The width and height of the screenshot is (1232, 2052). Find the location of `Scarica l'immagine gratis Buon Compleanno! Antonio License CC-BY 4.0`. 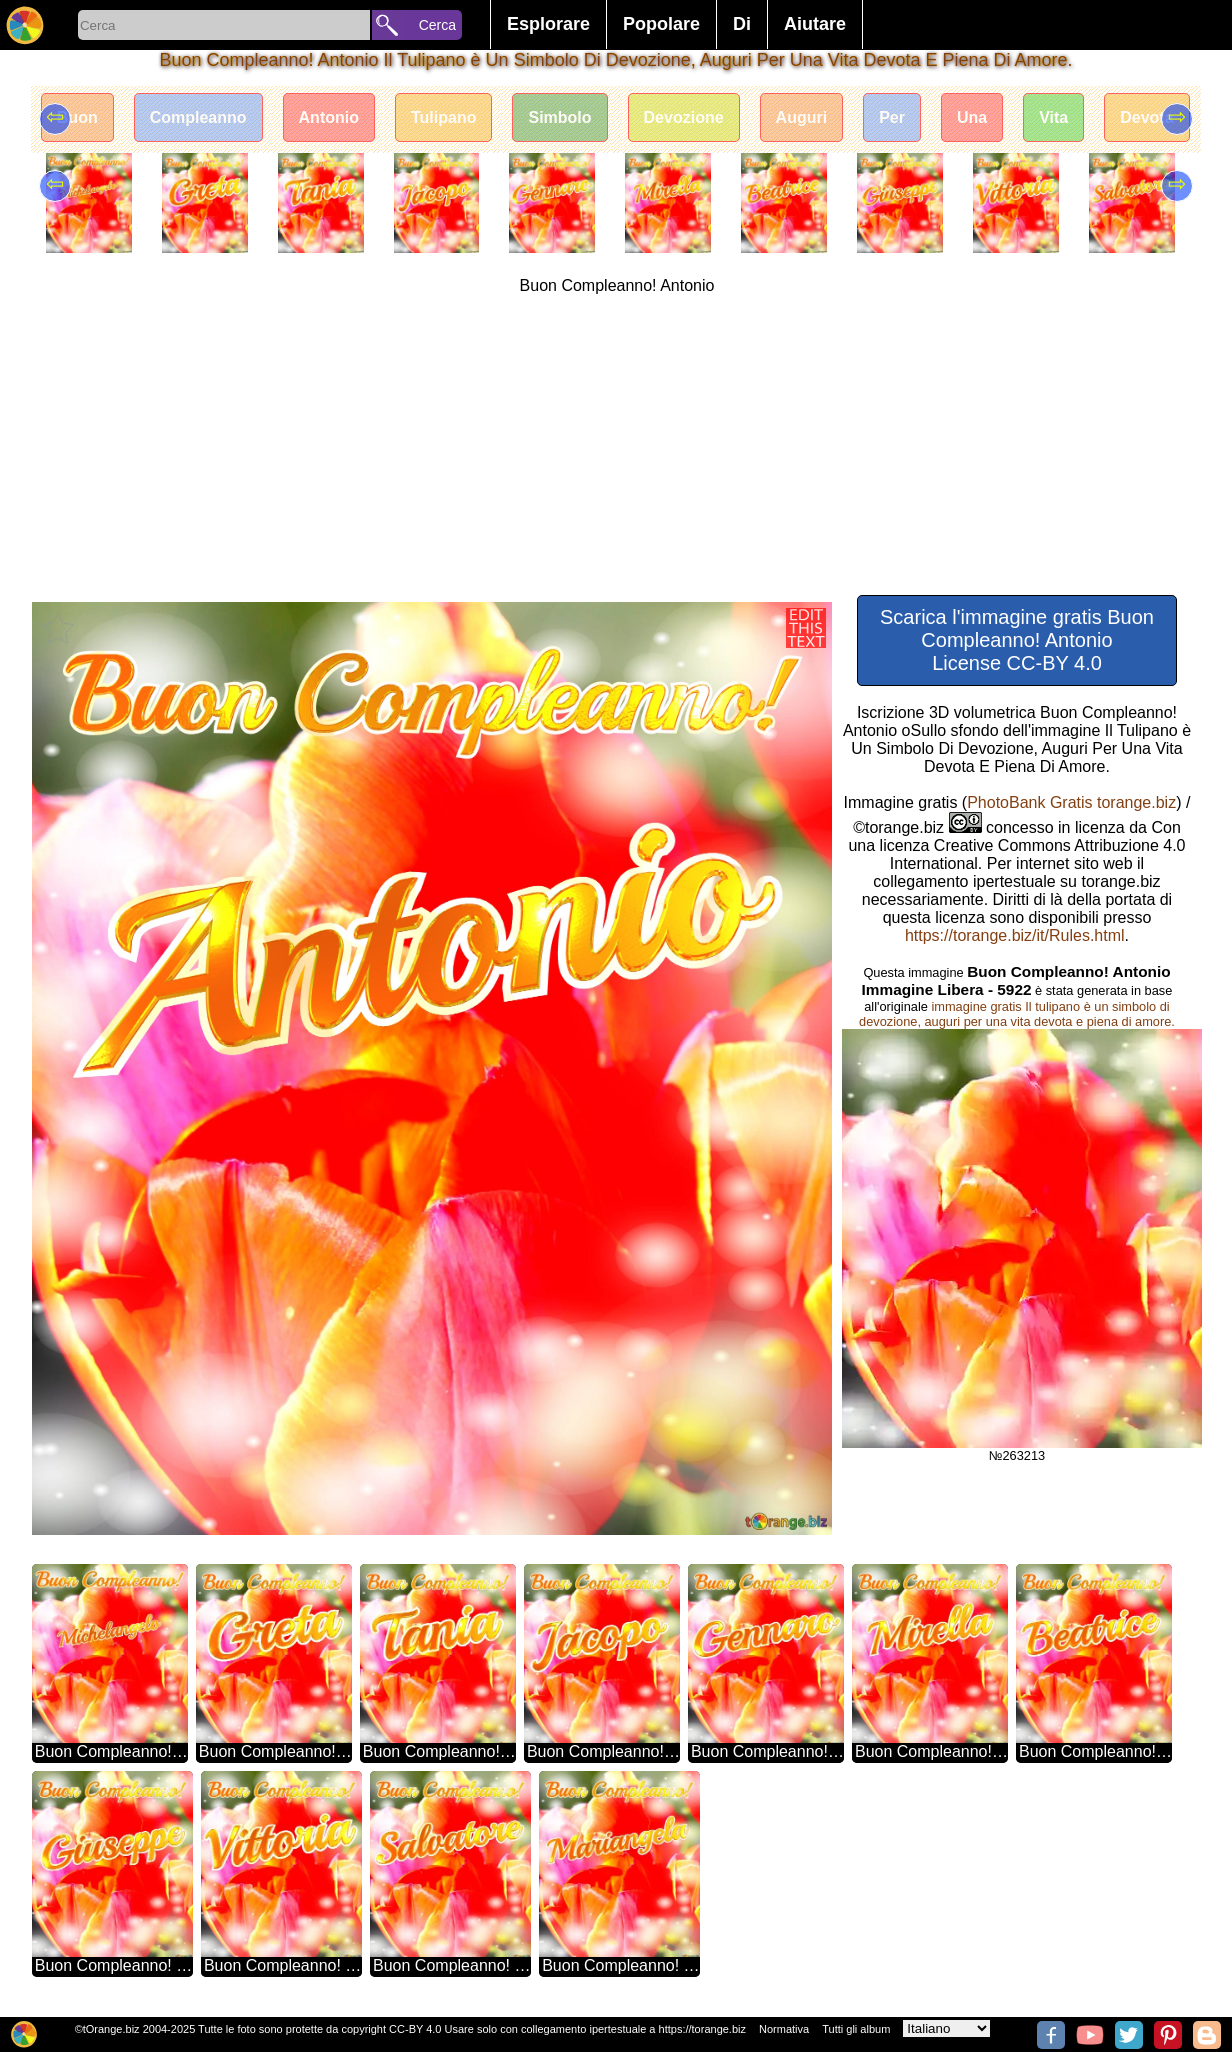

Scarica l'immagine gratis Buon Compleanno! Antonio License CC-BY 4.0 is located at coordinates (1017, 640).